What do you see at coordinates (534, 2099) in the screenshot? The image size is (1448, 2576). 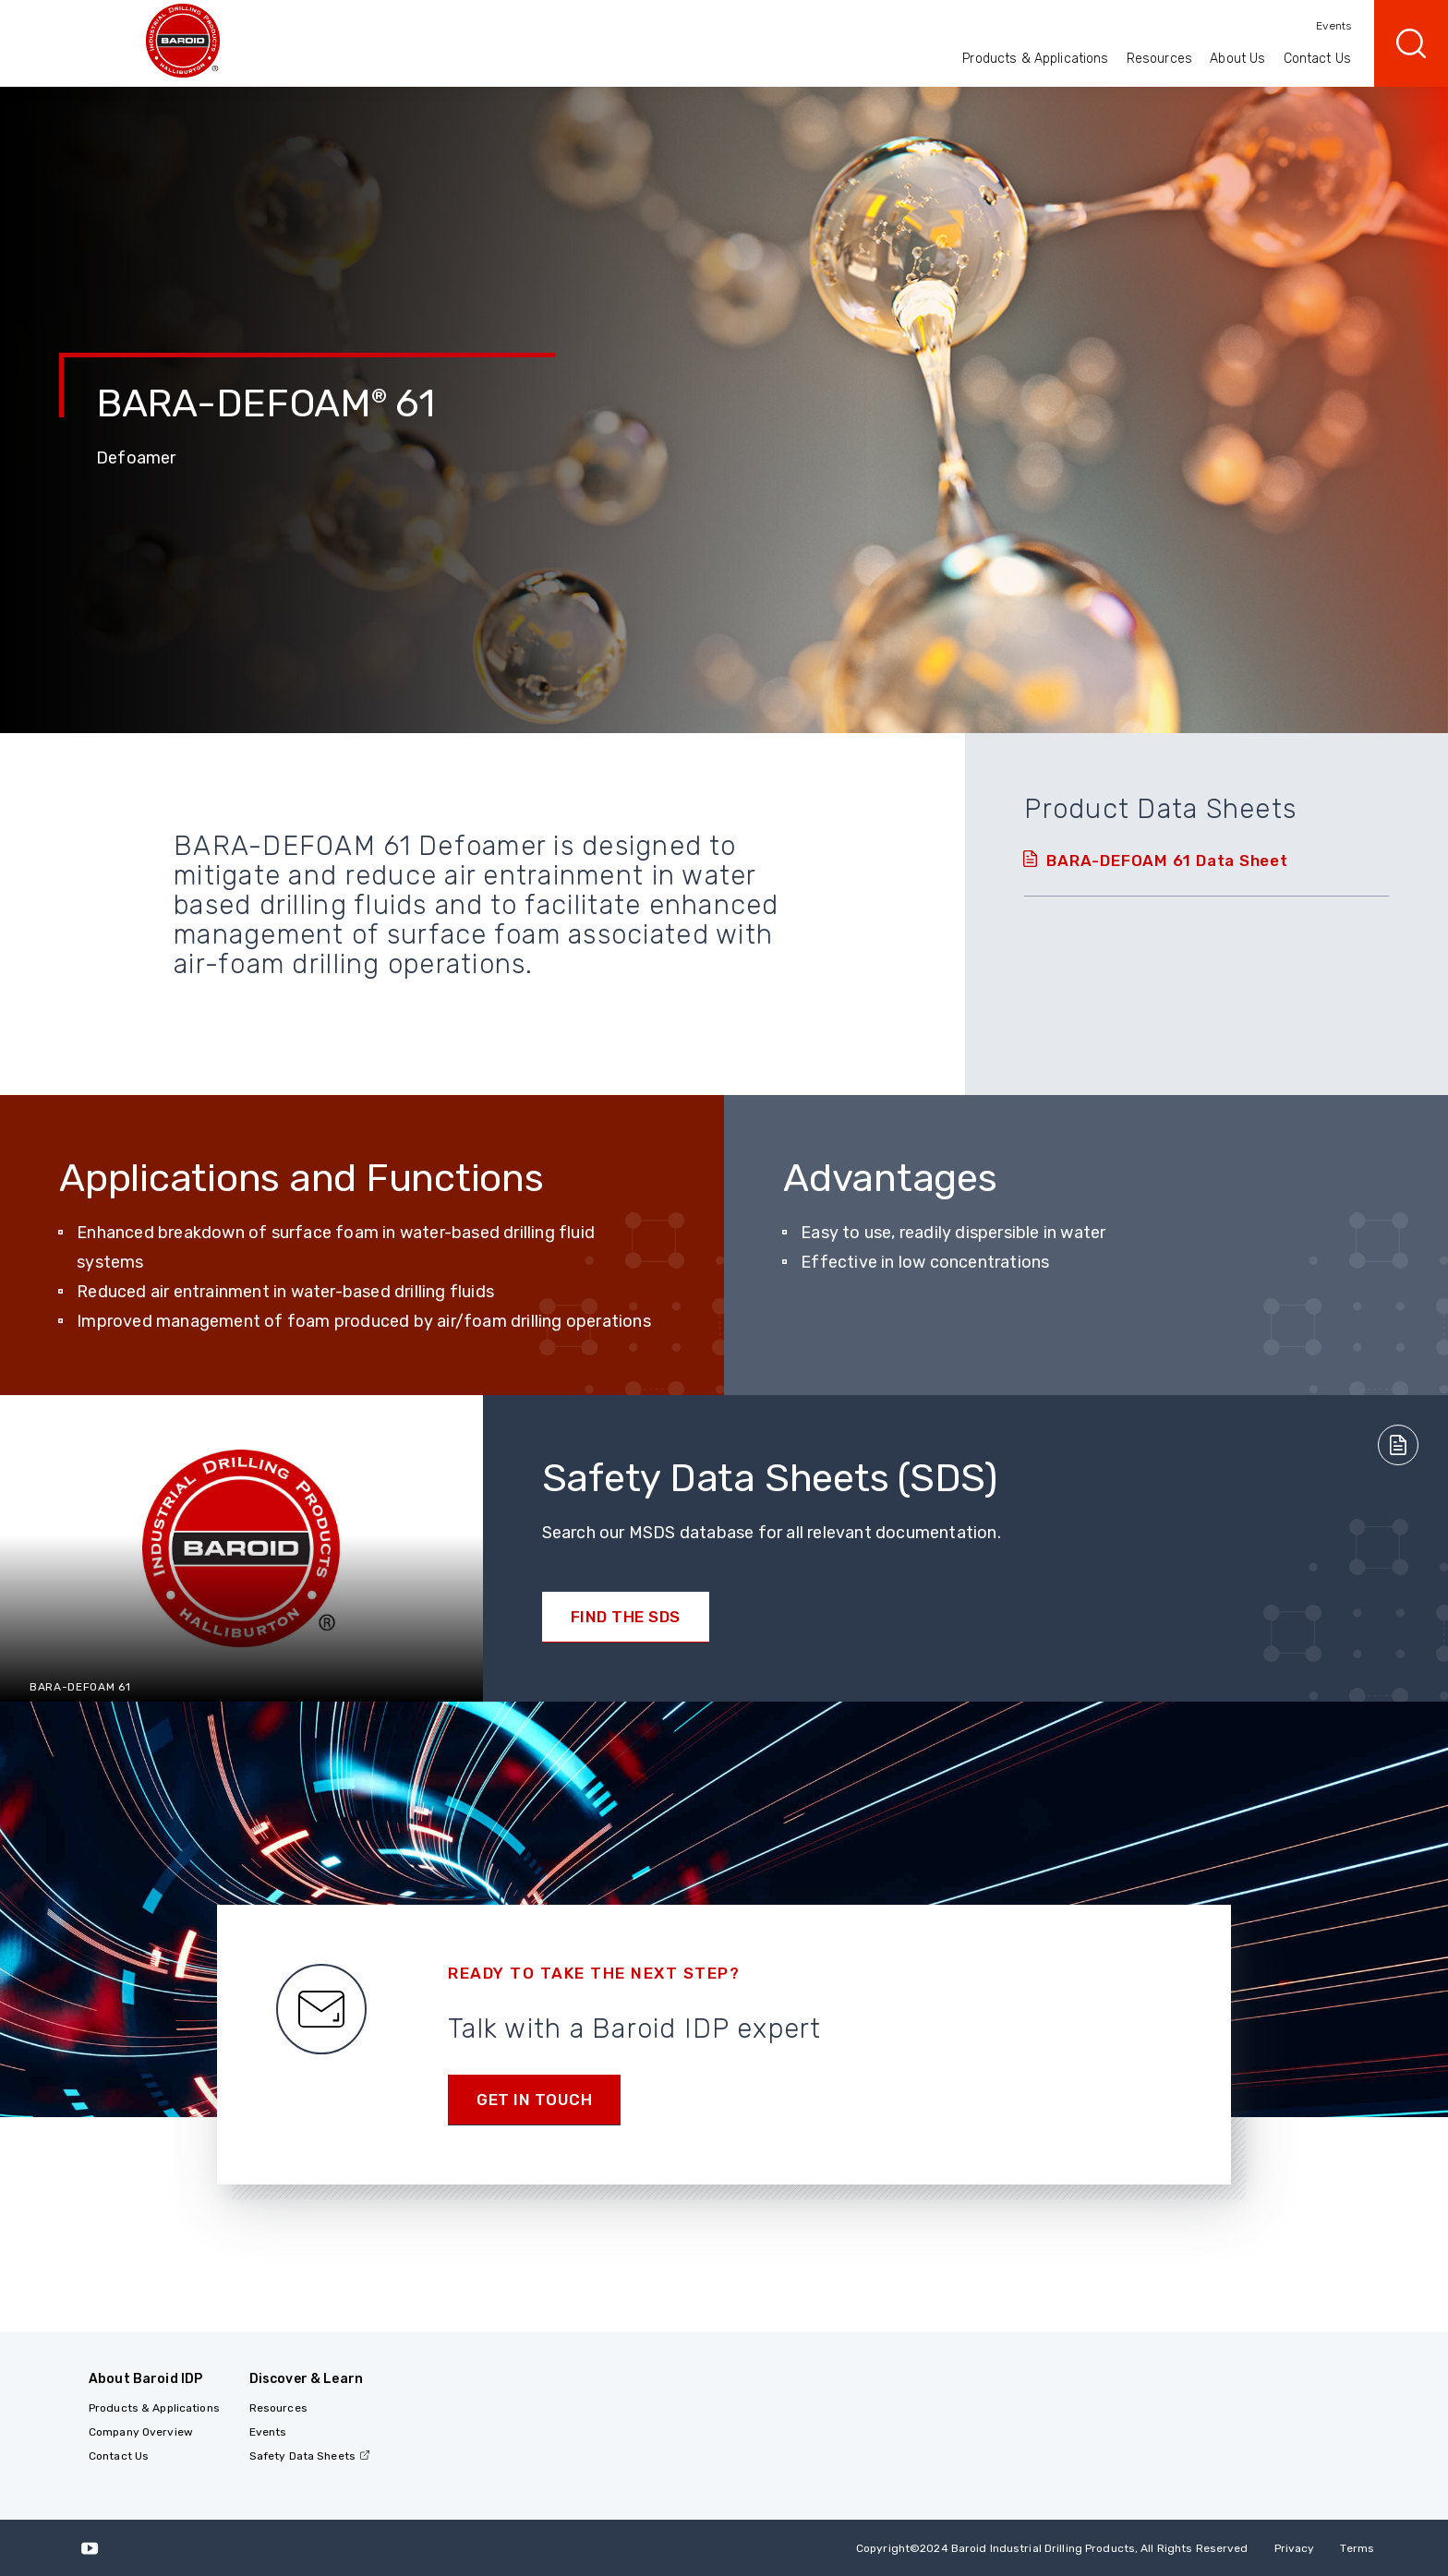 I see `Get in Touch` at bounding box center [534, 2099].